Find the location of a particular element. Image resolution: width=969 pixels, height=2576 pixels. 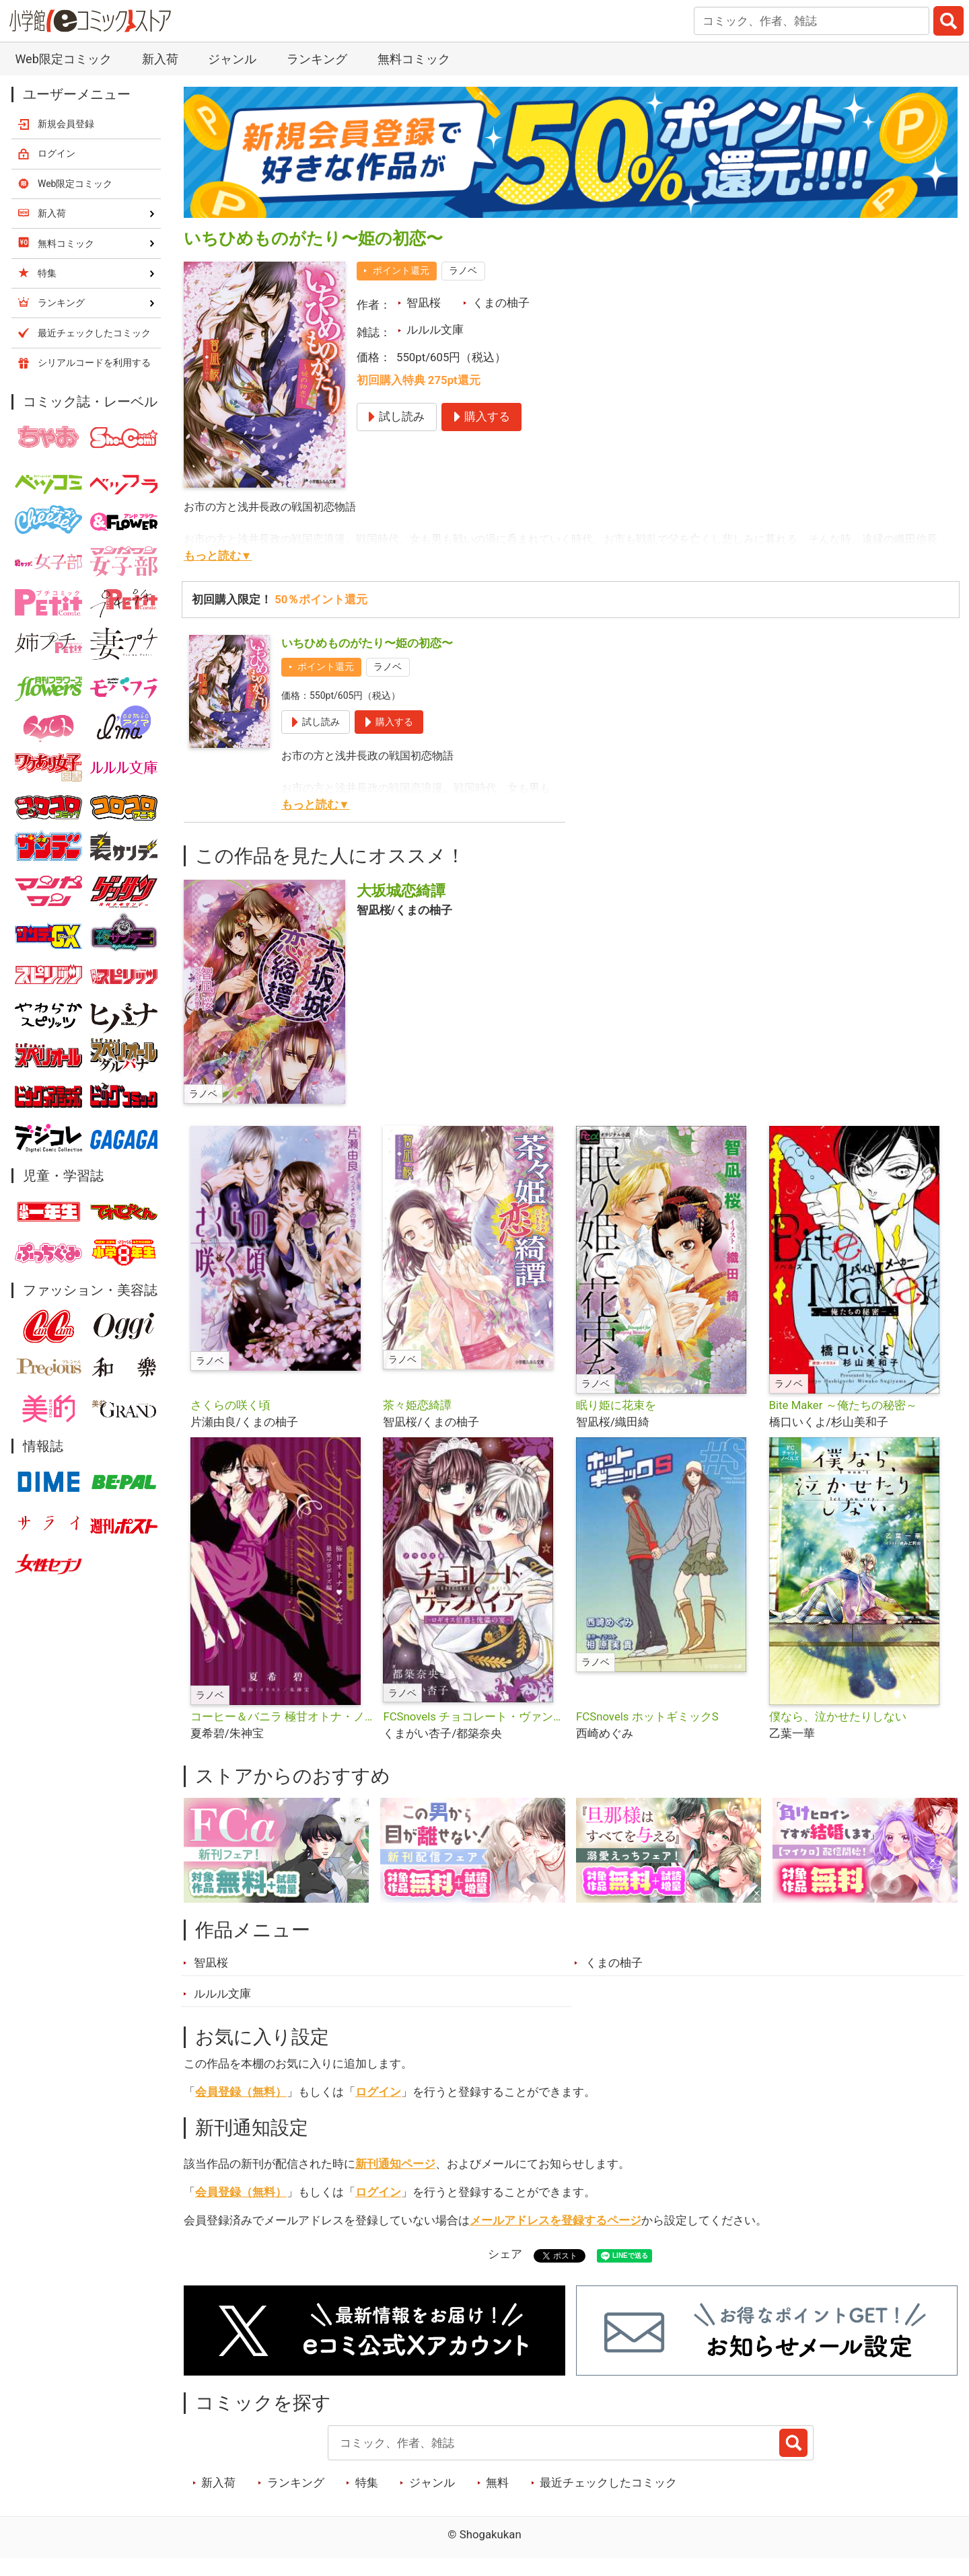

眠り姫に花束を is located at coordinates (616, 1405).